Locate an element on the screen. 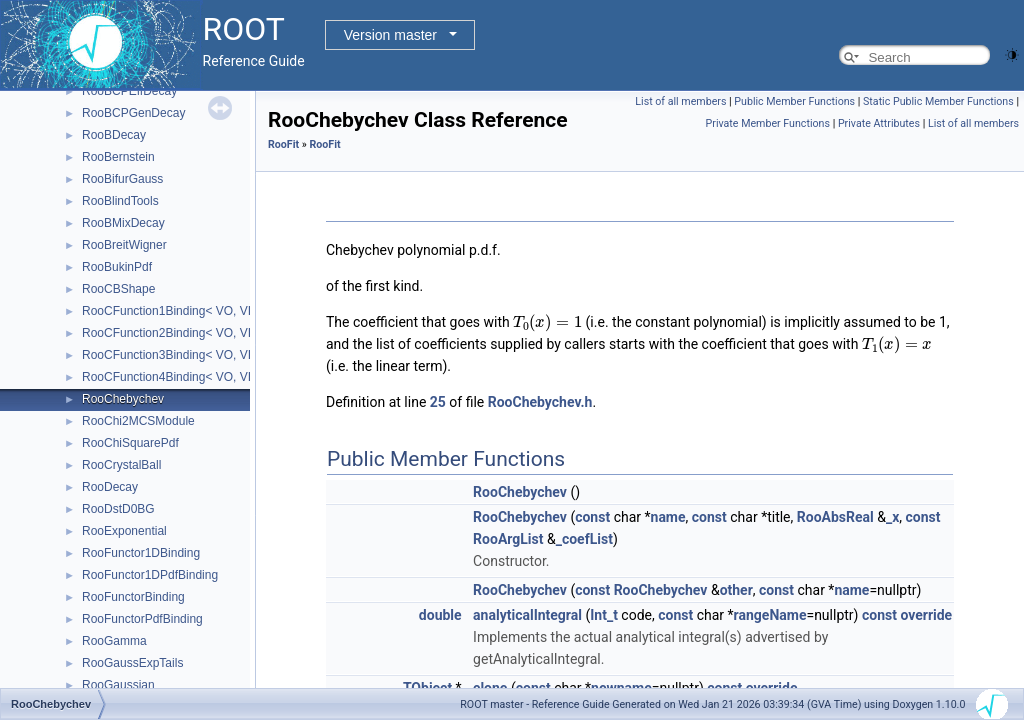  RooDstD0BG is located at coordinates (118, 509).